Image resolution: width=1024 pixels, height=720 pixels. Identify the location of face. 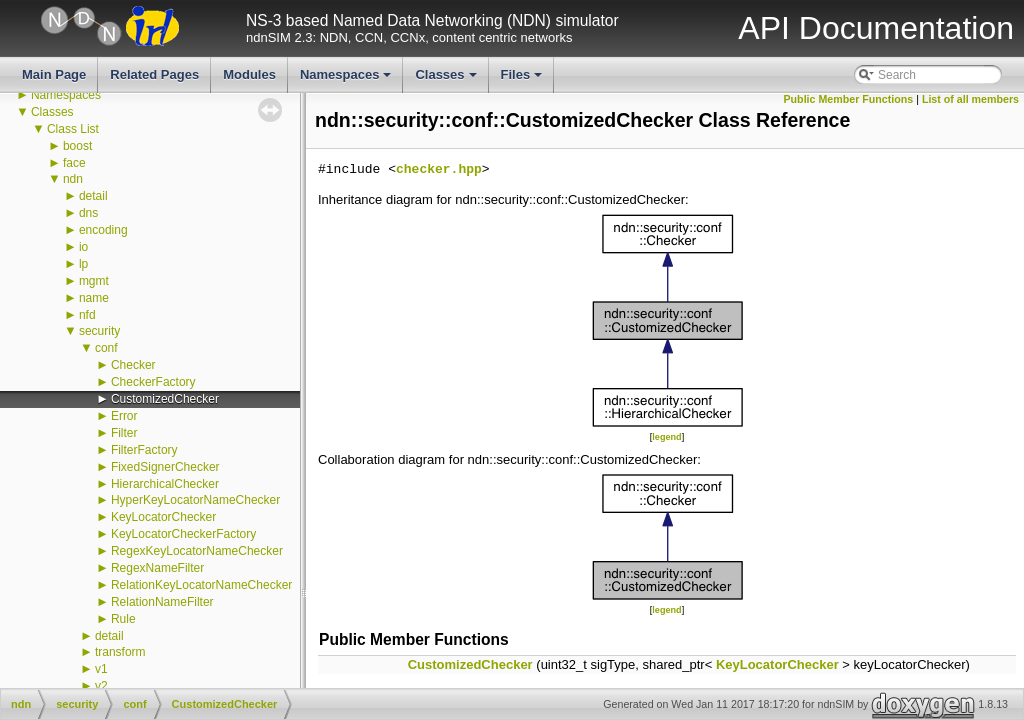
(74, 163).